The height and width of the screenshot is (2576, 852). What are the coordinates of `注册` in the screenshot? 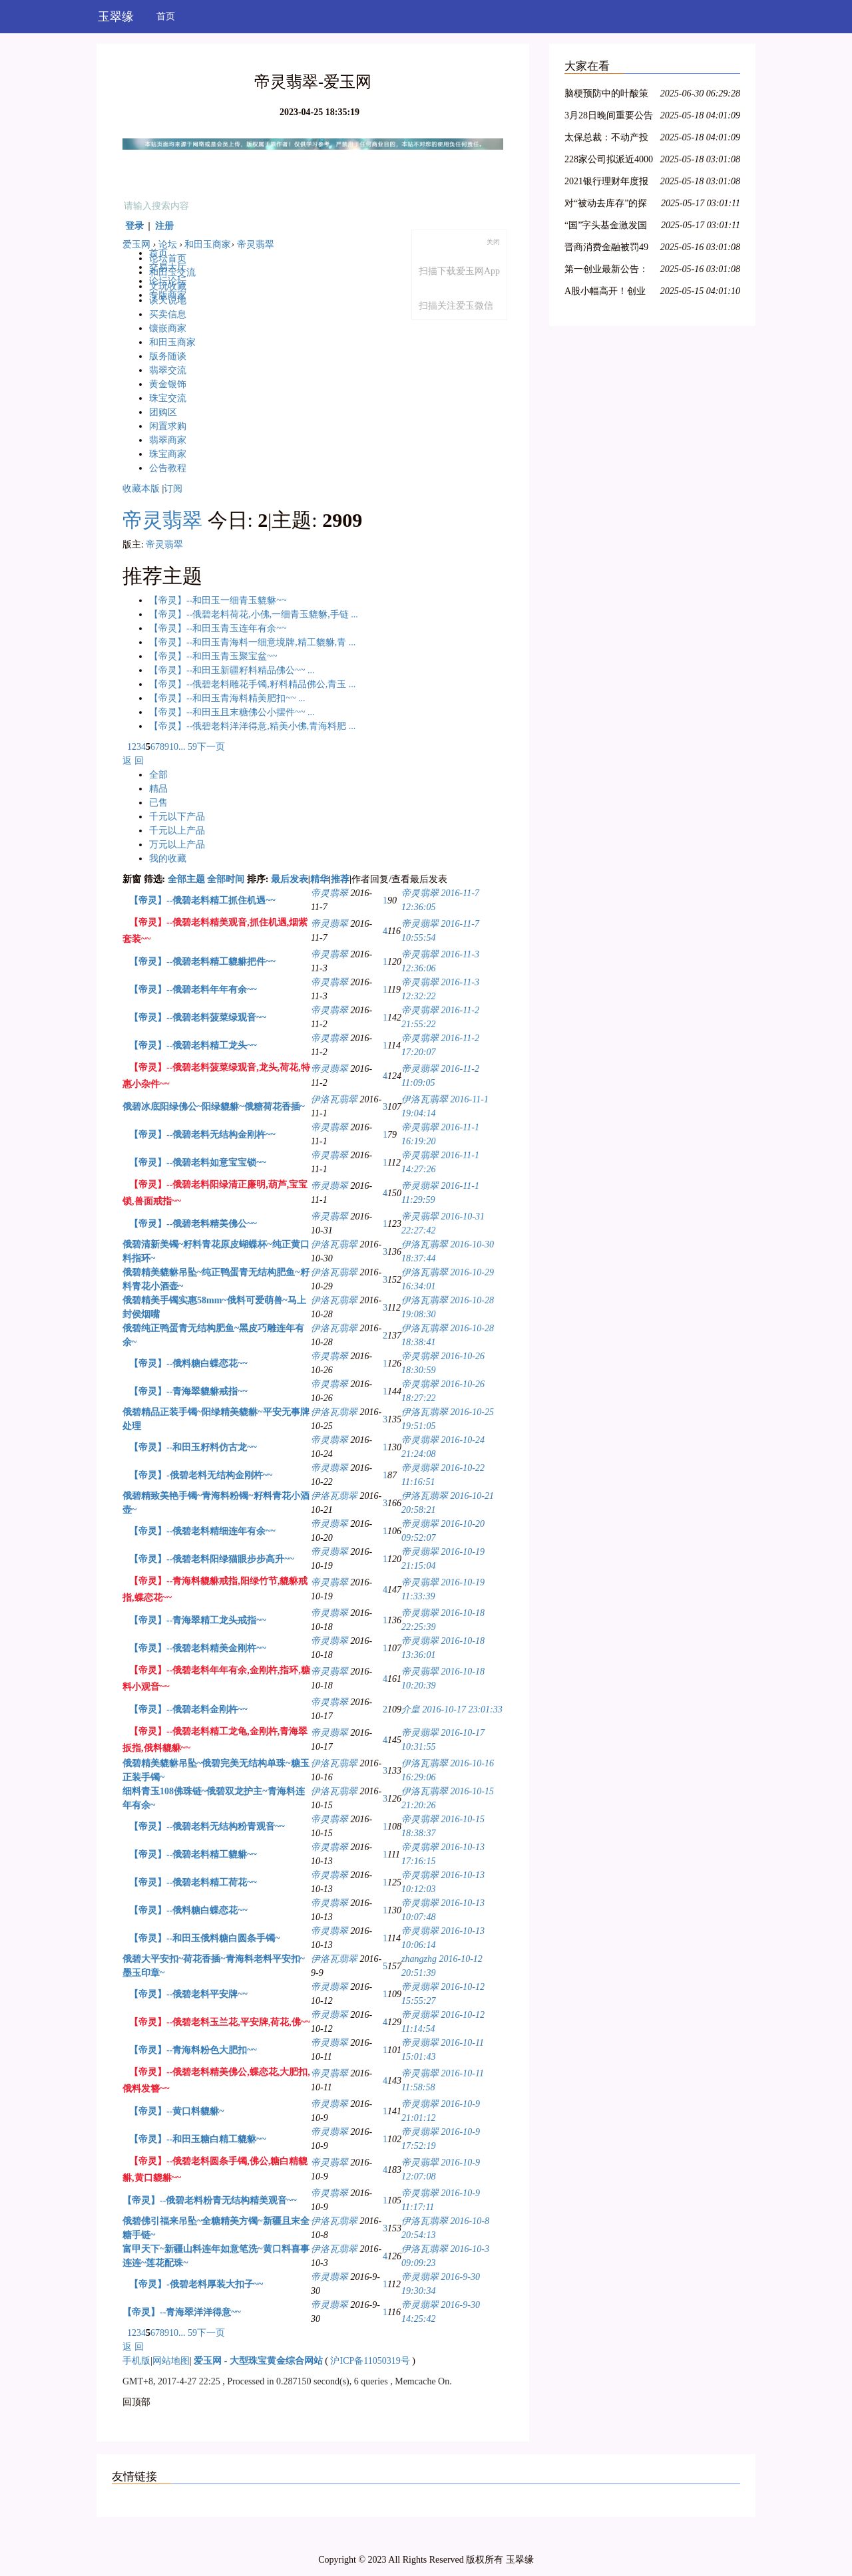 It's located at (164, 226).